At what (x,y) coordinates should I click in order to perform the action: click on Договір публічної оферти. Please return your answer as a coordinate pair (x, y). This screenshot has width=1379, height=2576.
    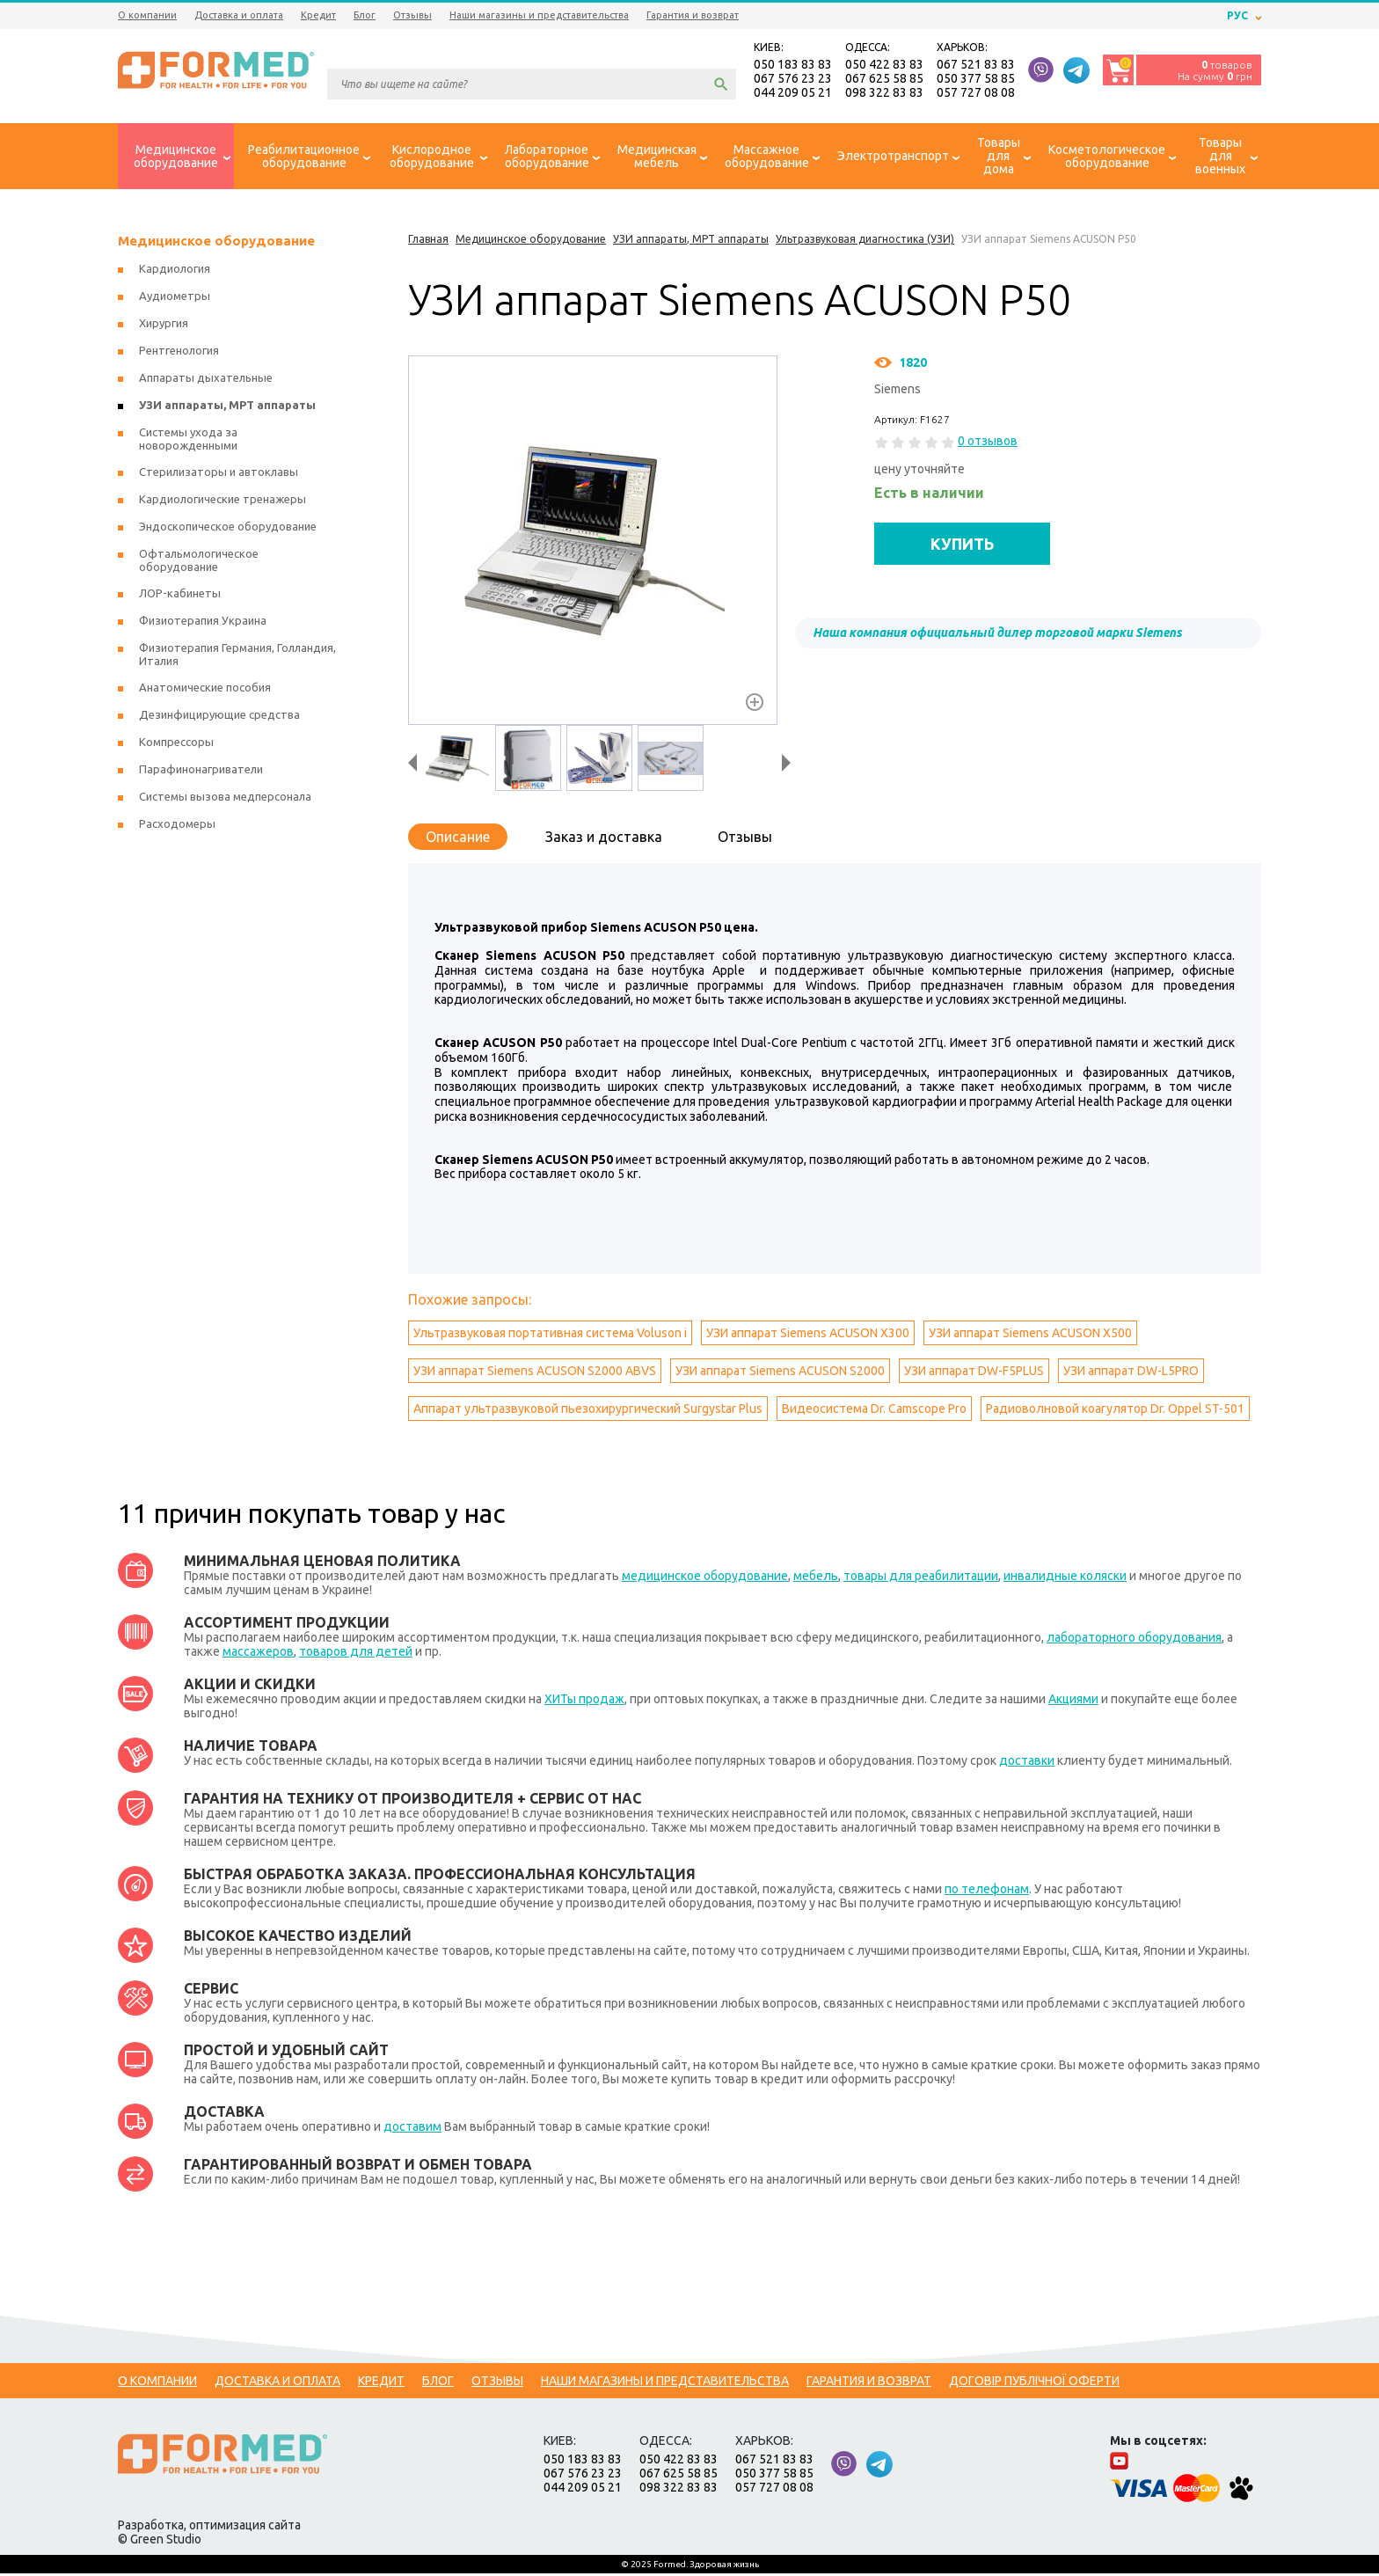
    Looking at the image, I should click on (1034, 2383).